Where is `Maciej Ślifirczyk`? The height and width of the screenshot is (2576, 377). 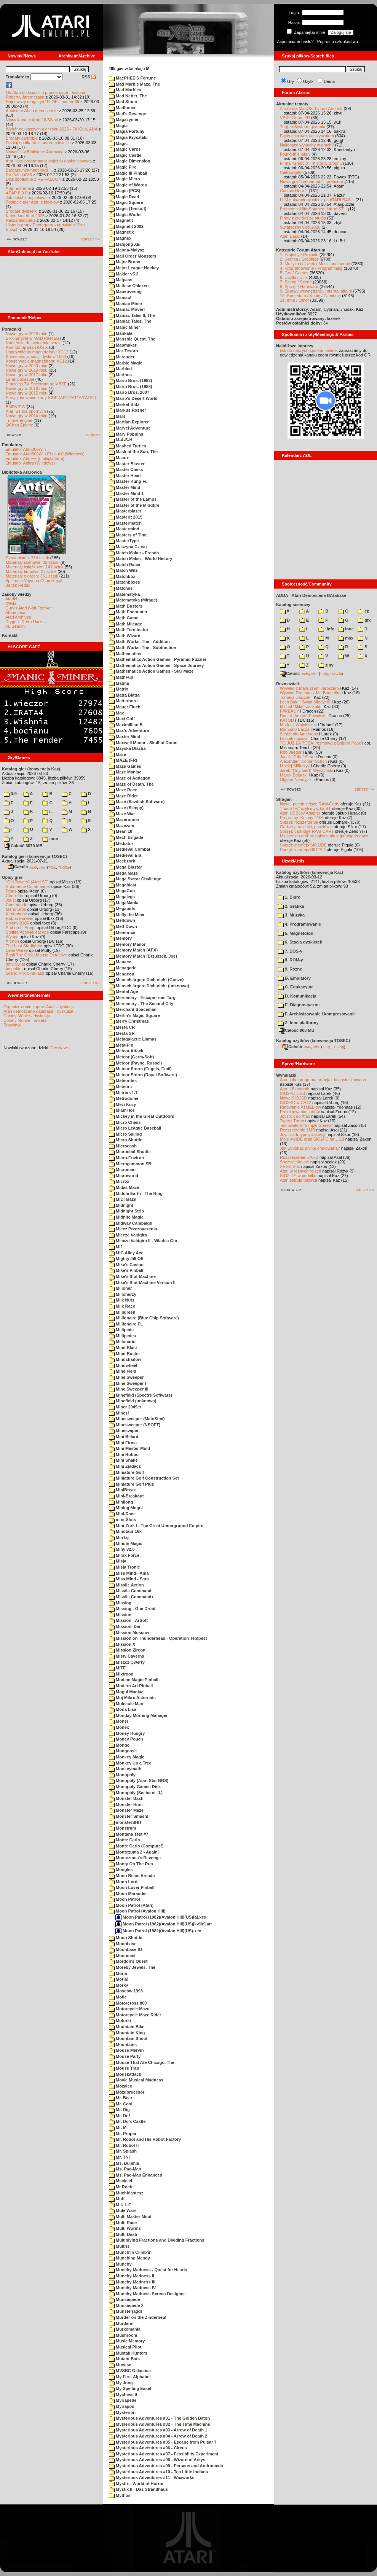 Maciej Ślifirczyk is located at coordinates (295, 766).